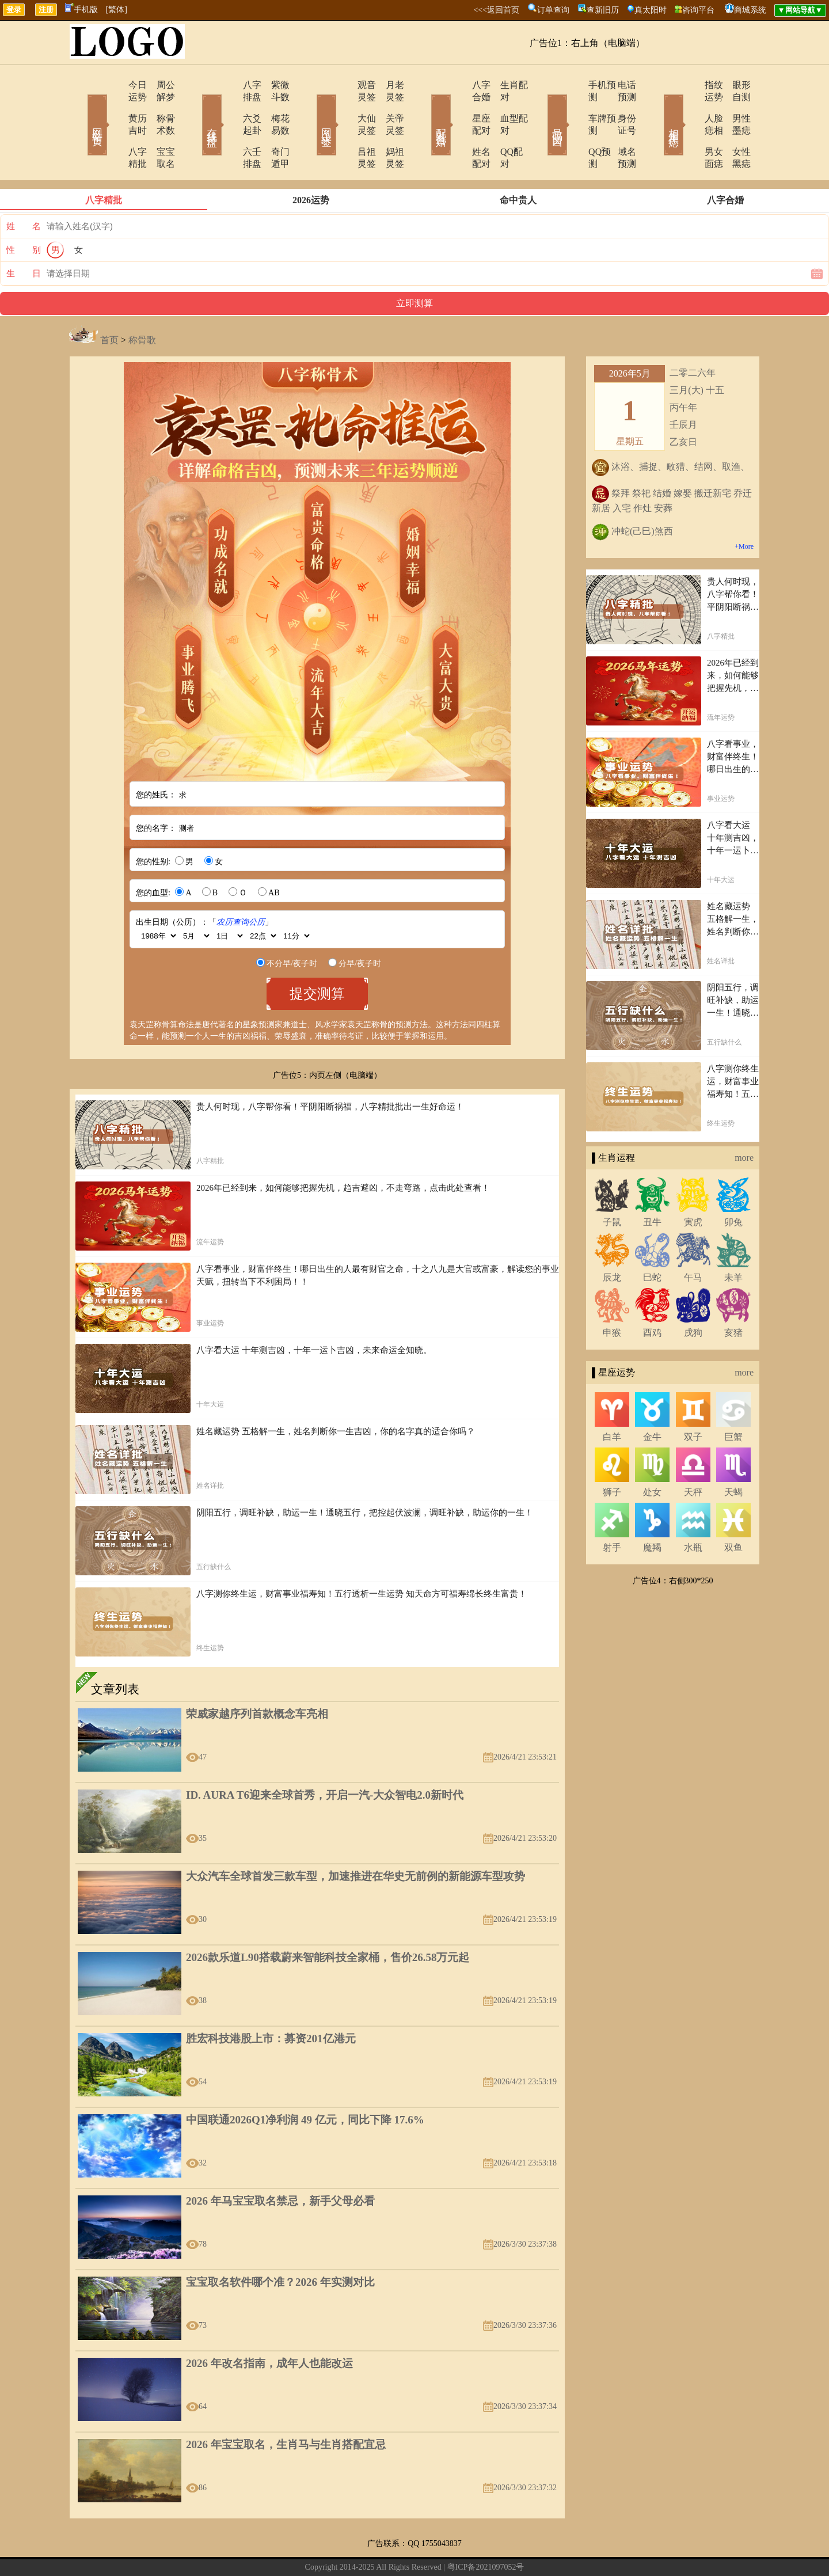  I want to click on 白羊, so click(612, 1400).